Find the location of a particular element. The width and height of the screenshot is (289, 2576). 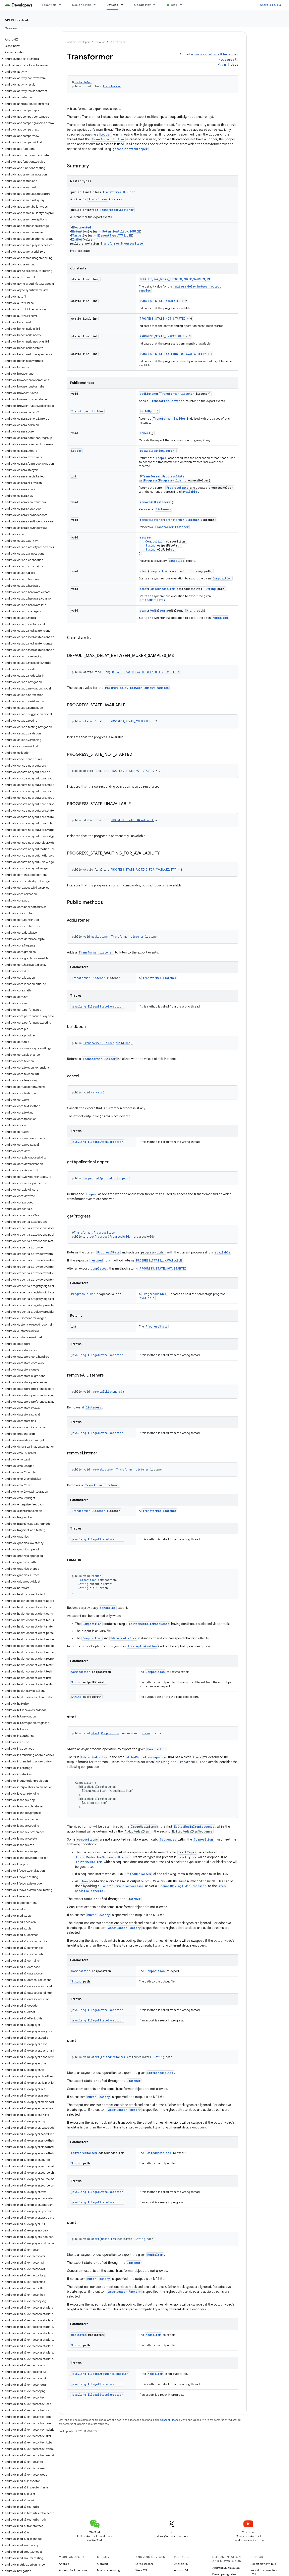

java.lang.IllegalArgumentException is located at coordinates (99, 2374).